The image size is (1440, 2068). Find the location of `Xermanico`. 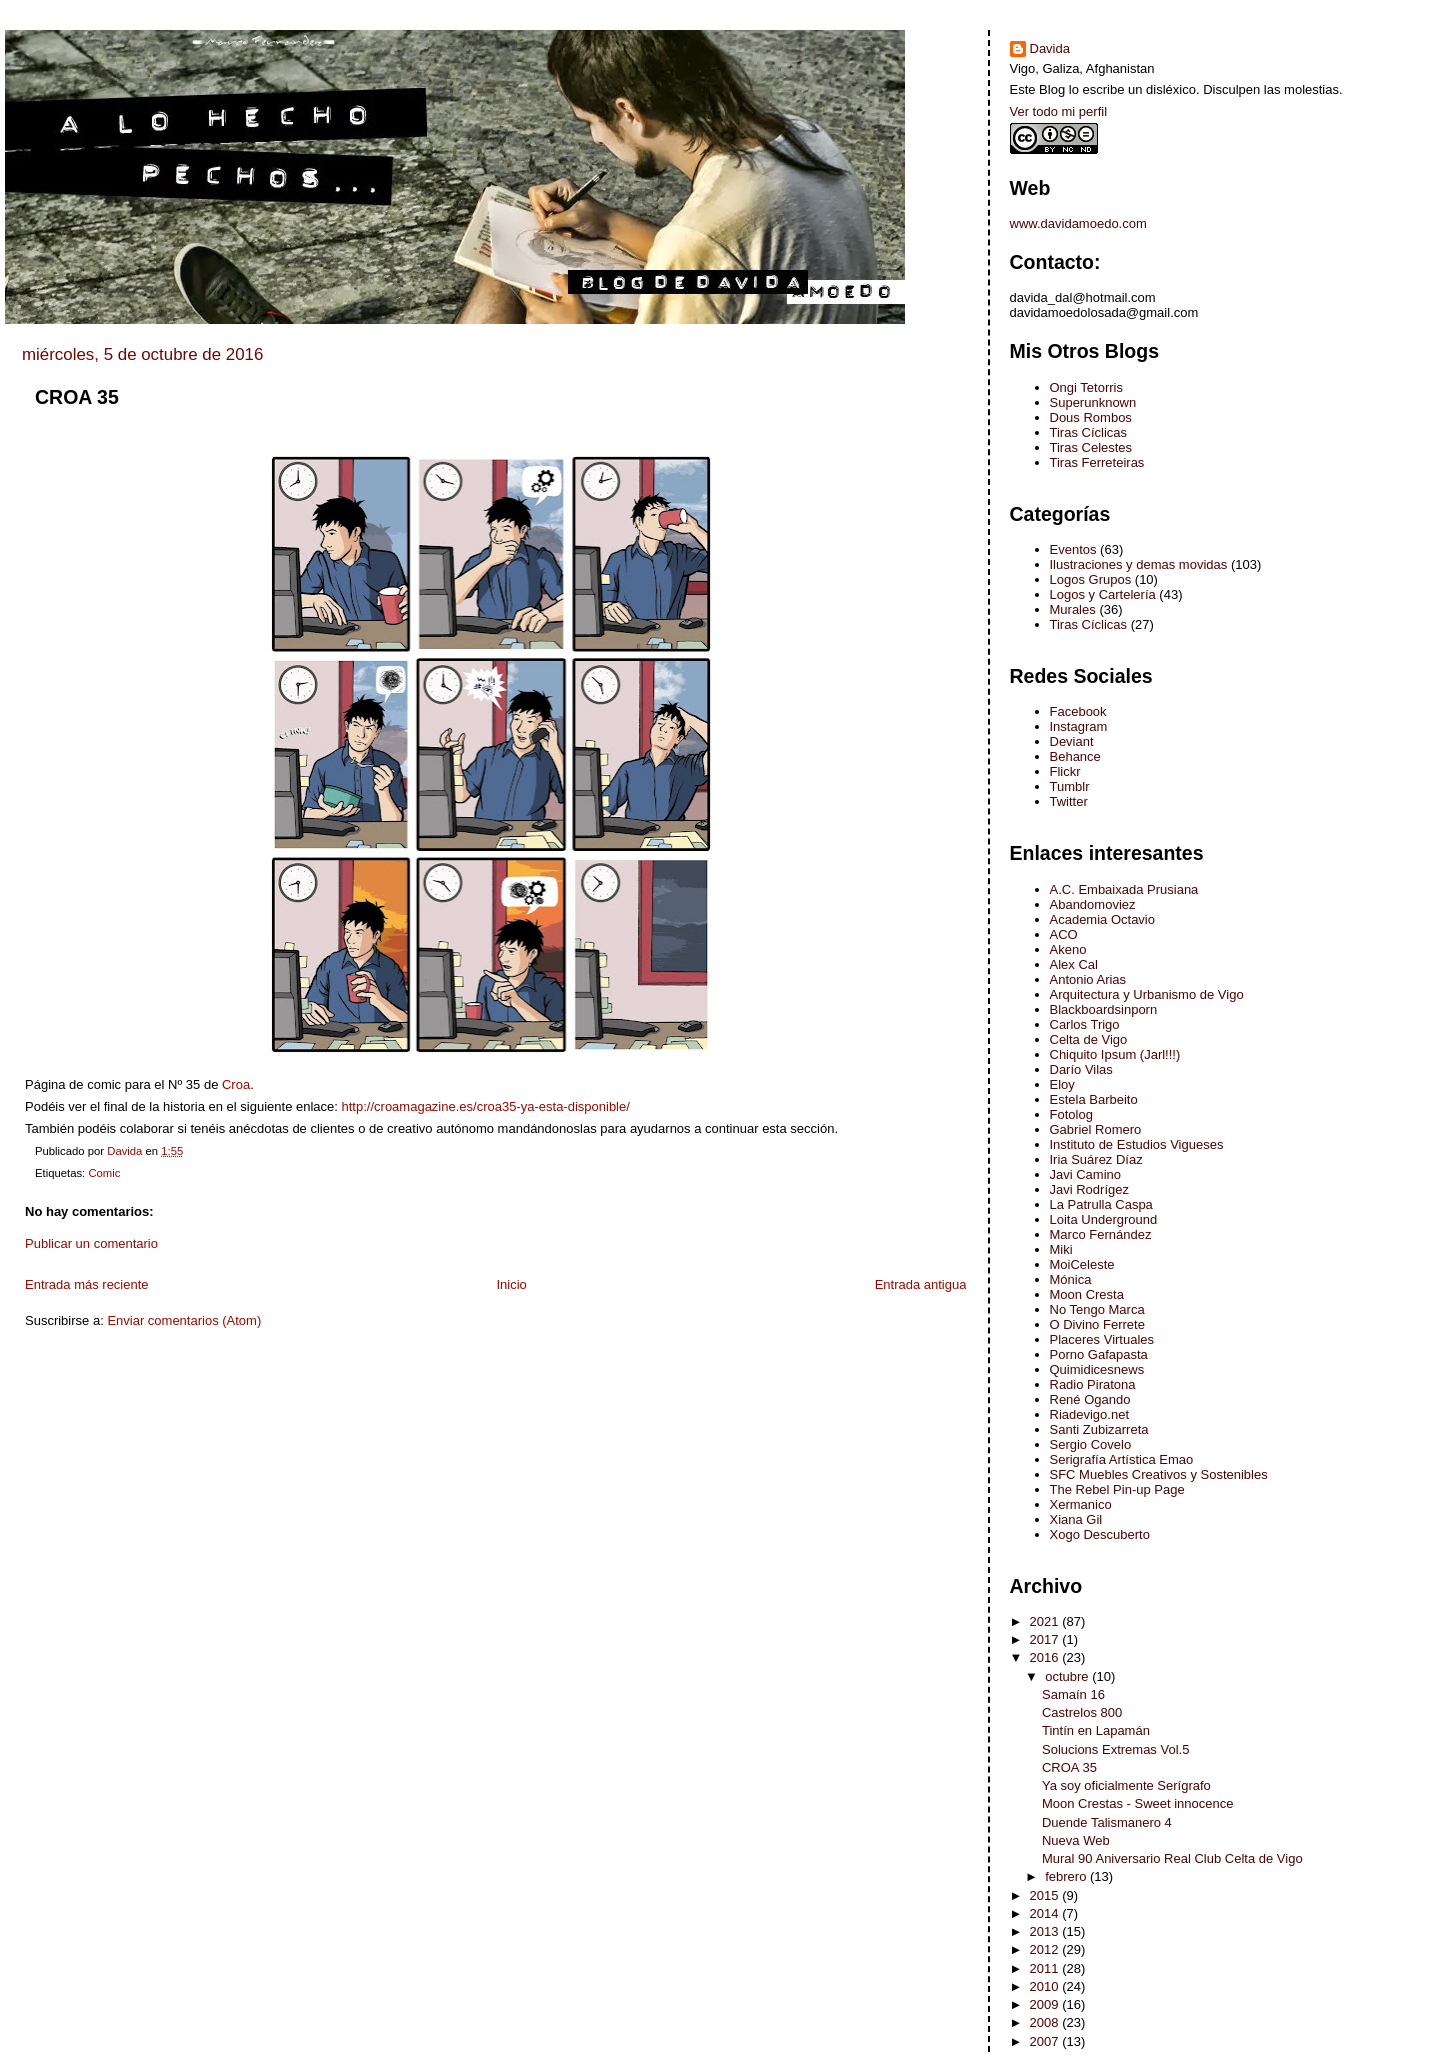

Xermanico is located at coordinates (1081, 1504).